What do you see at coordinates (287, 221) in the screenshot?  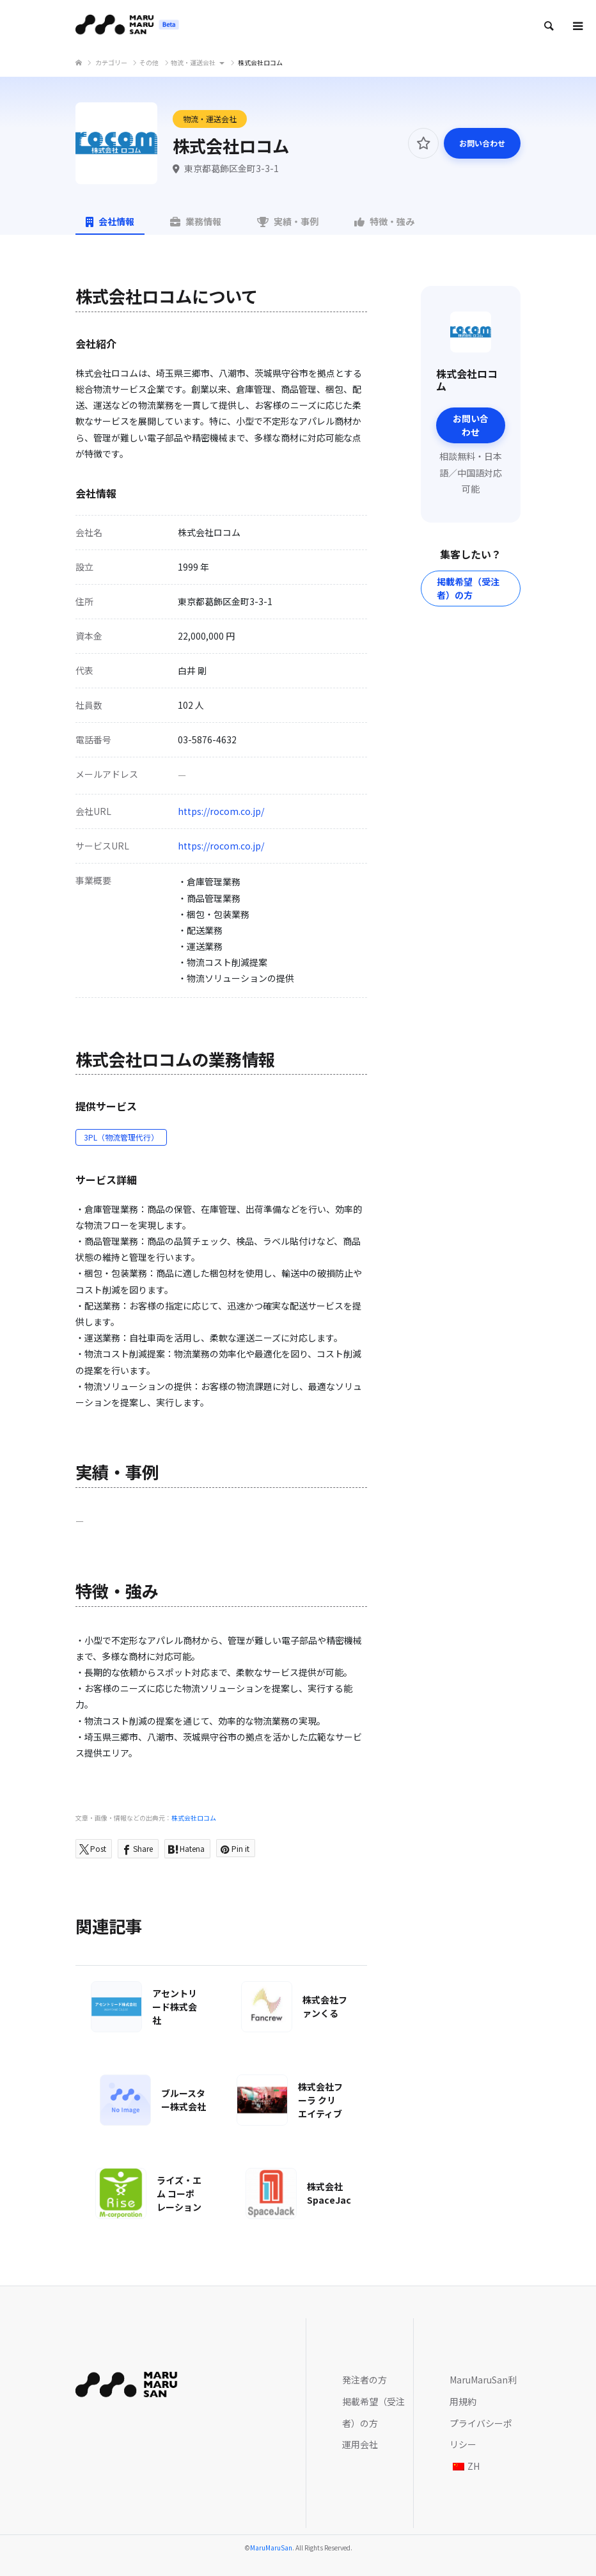 I see `実績・事例` at bounding box center [287, 221].